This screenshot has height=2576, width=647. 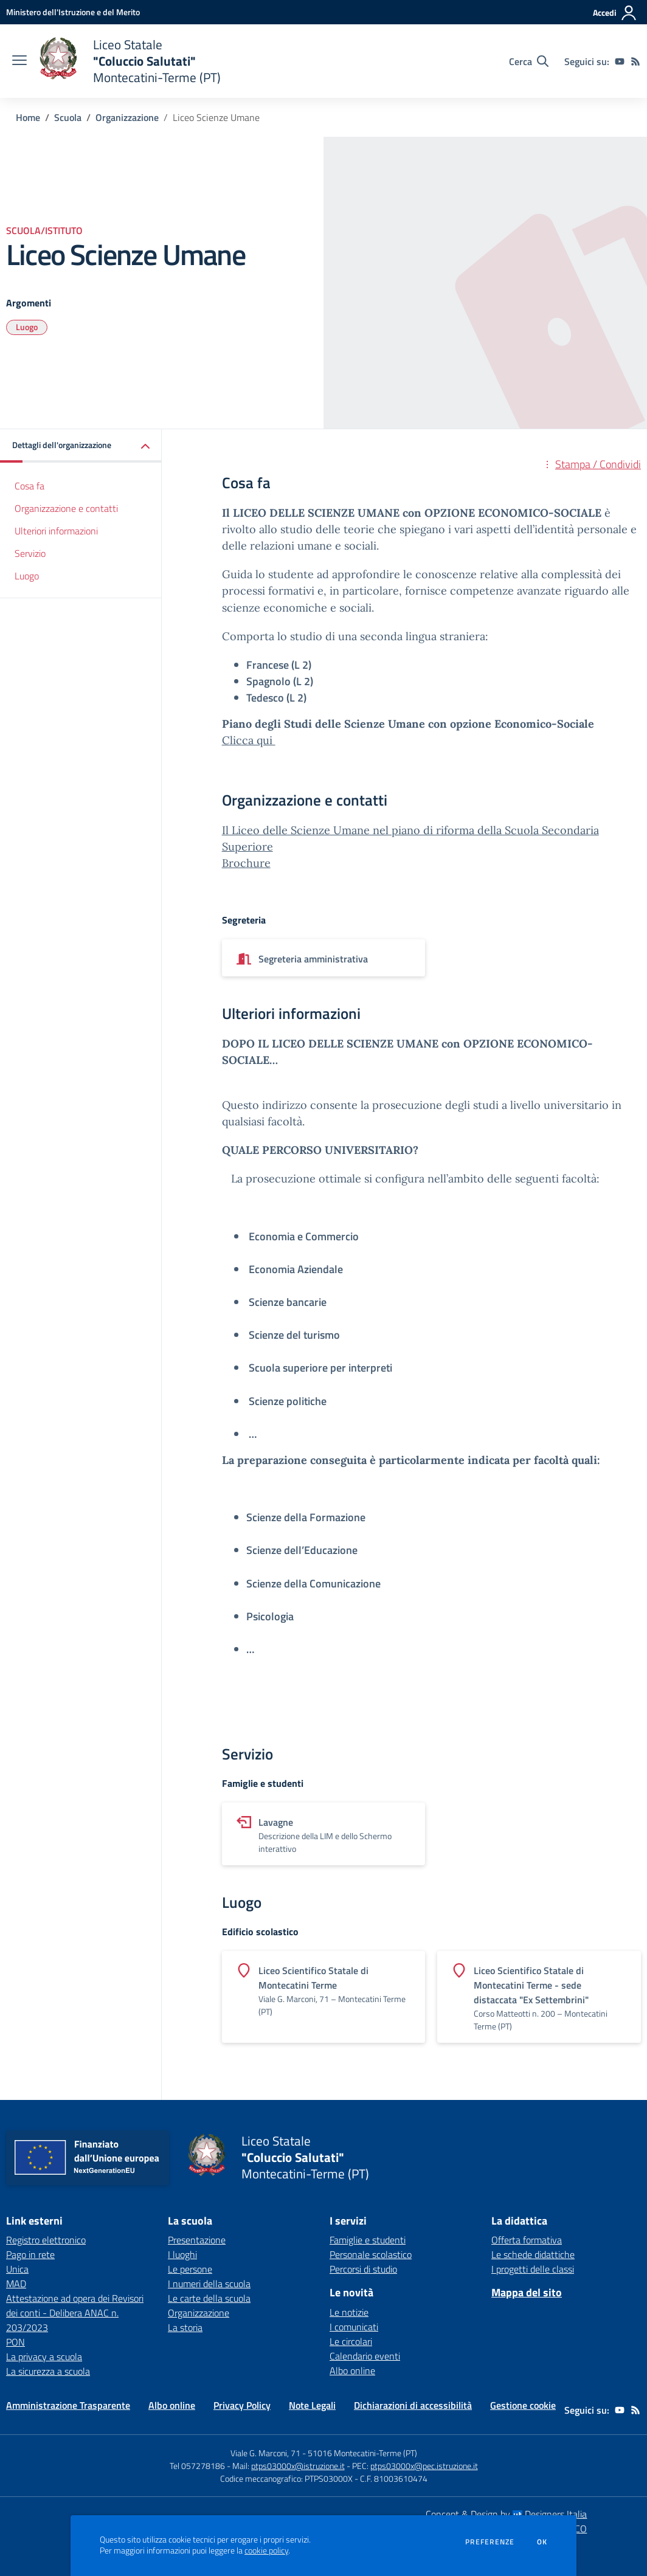 What do you see at coordinates (27, 326) in the screenshot?
I see `Luogo` at bounding box center [27, 326].